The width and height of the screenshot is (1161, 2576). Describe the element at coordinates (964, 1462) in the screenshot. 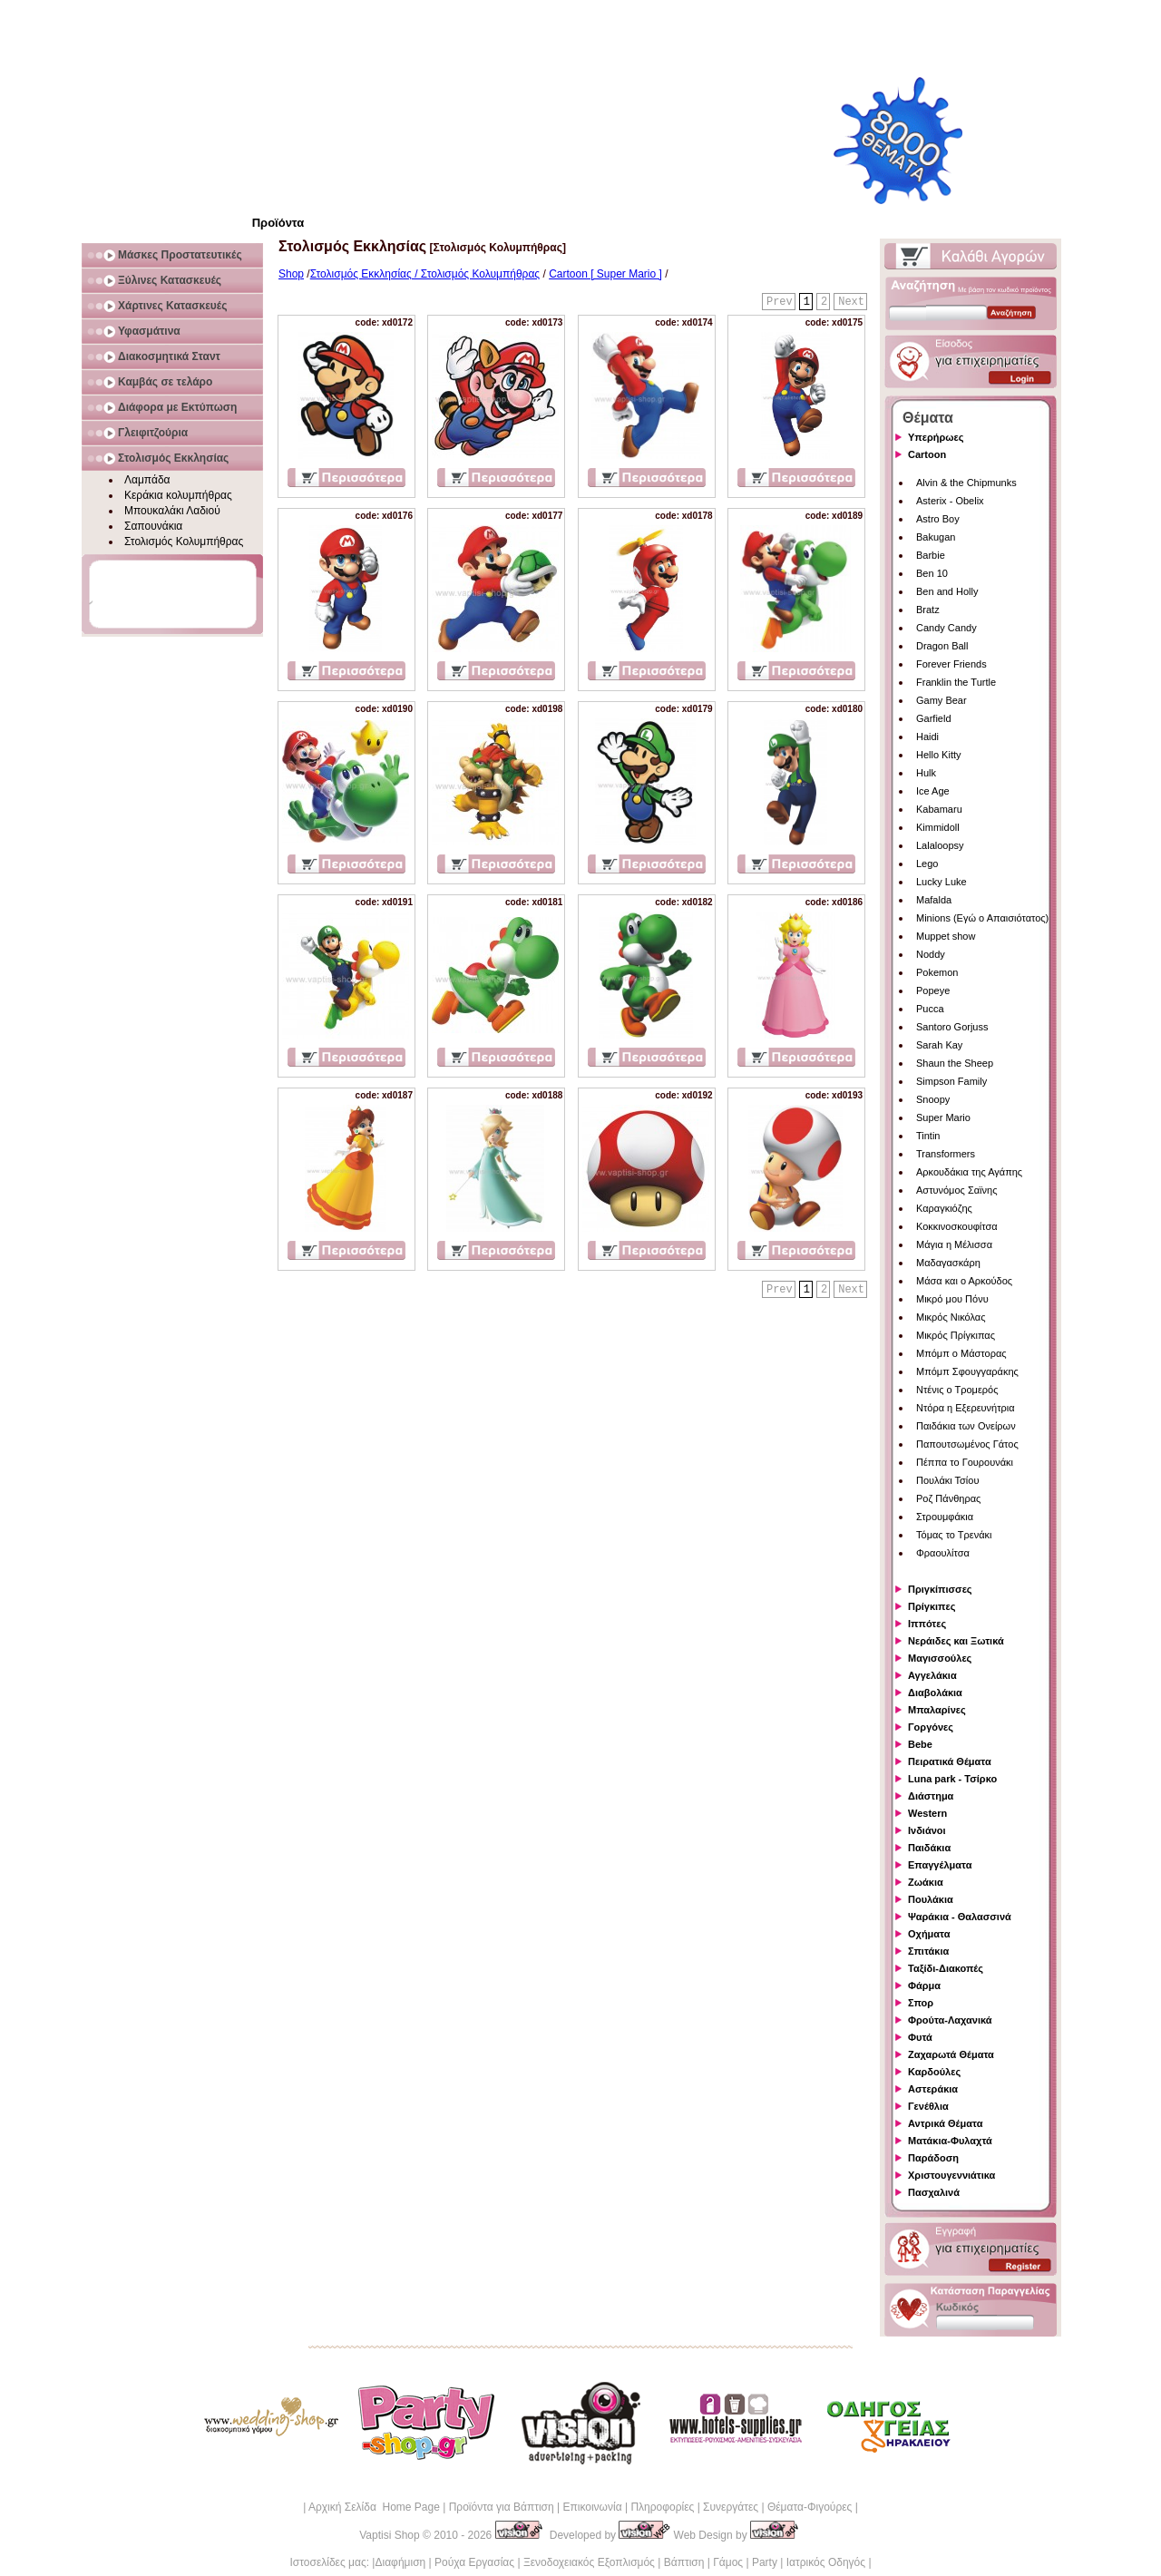

I see `Πέππα το Γουρουνάκι` at that location.